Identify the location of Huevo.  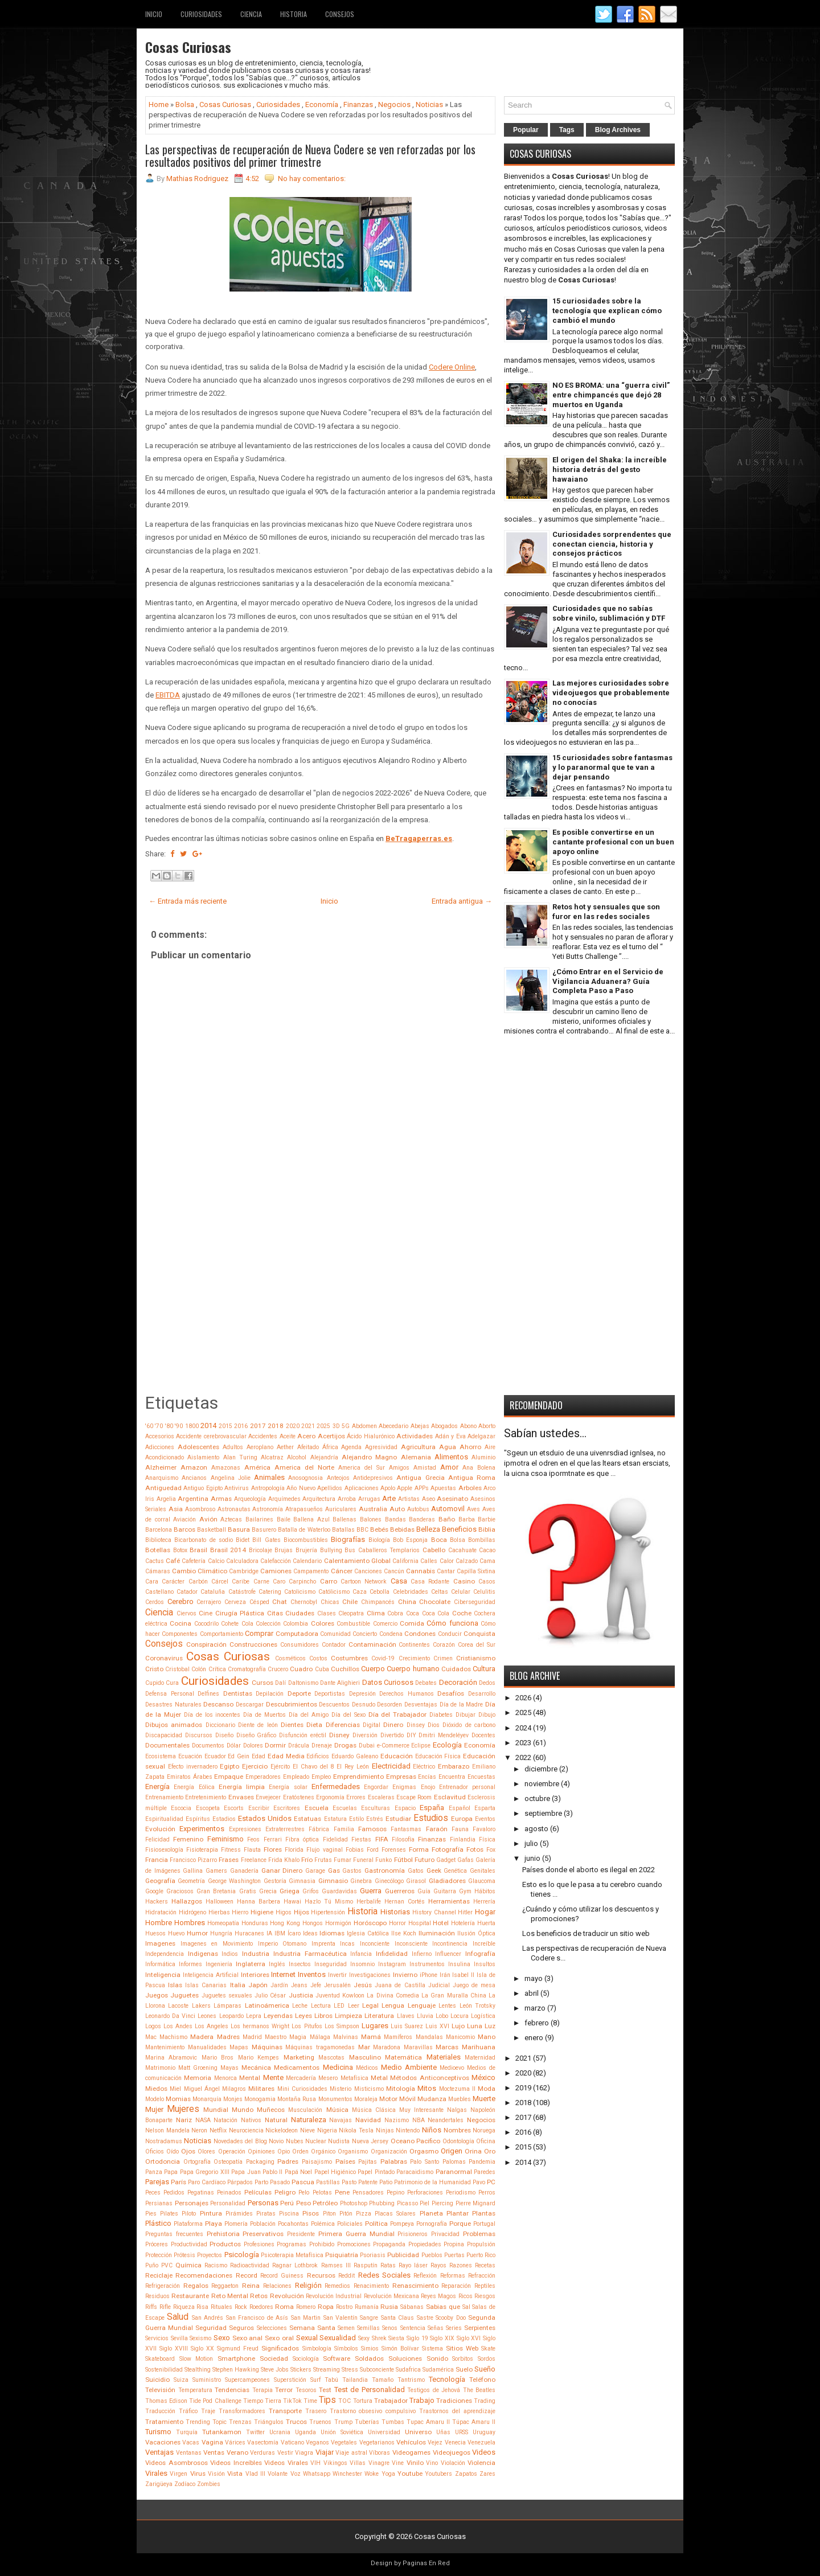
(176, 1933).